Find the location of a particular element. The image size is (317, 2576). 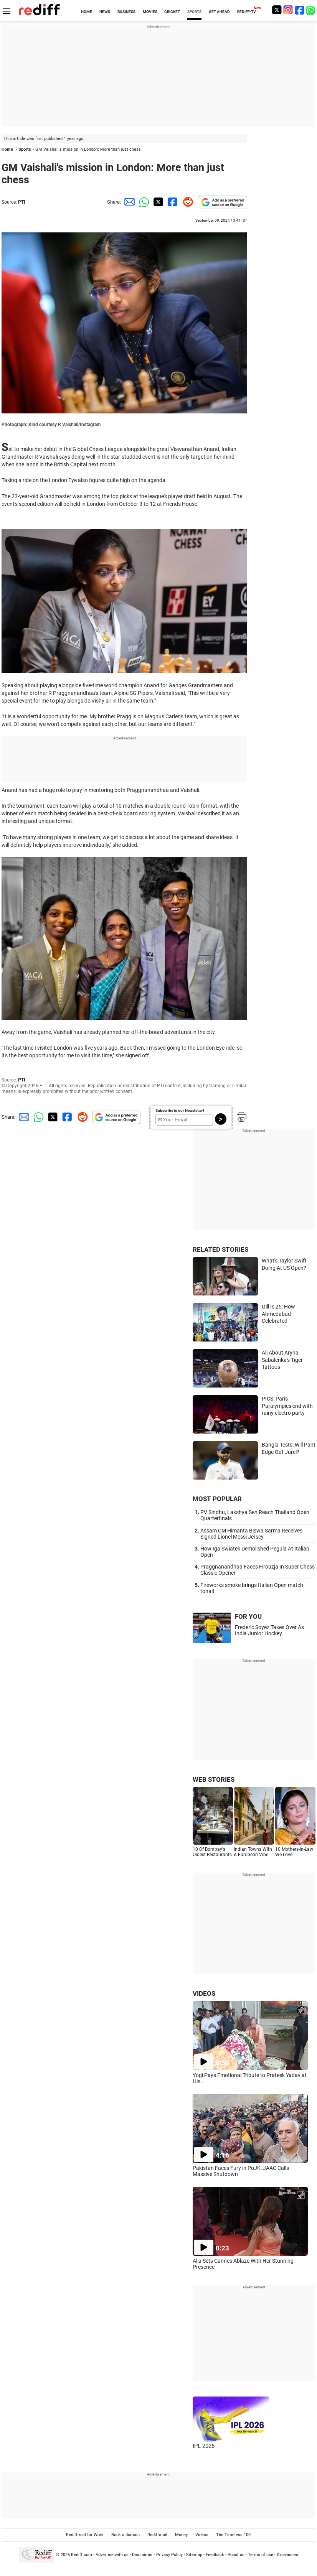

All About Aryna Sabalenka's Tiger Tattoos is located at coordinates (282, 1360).